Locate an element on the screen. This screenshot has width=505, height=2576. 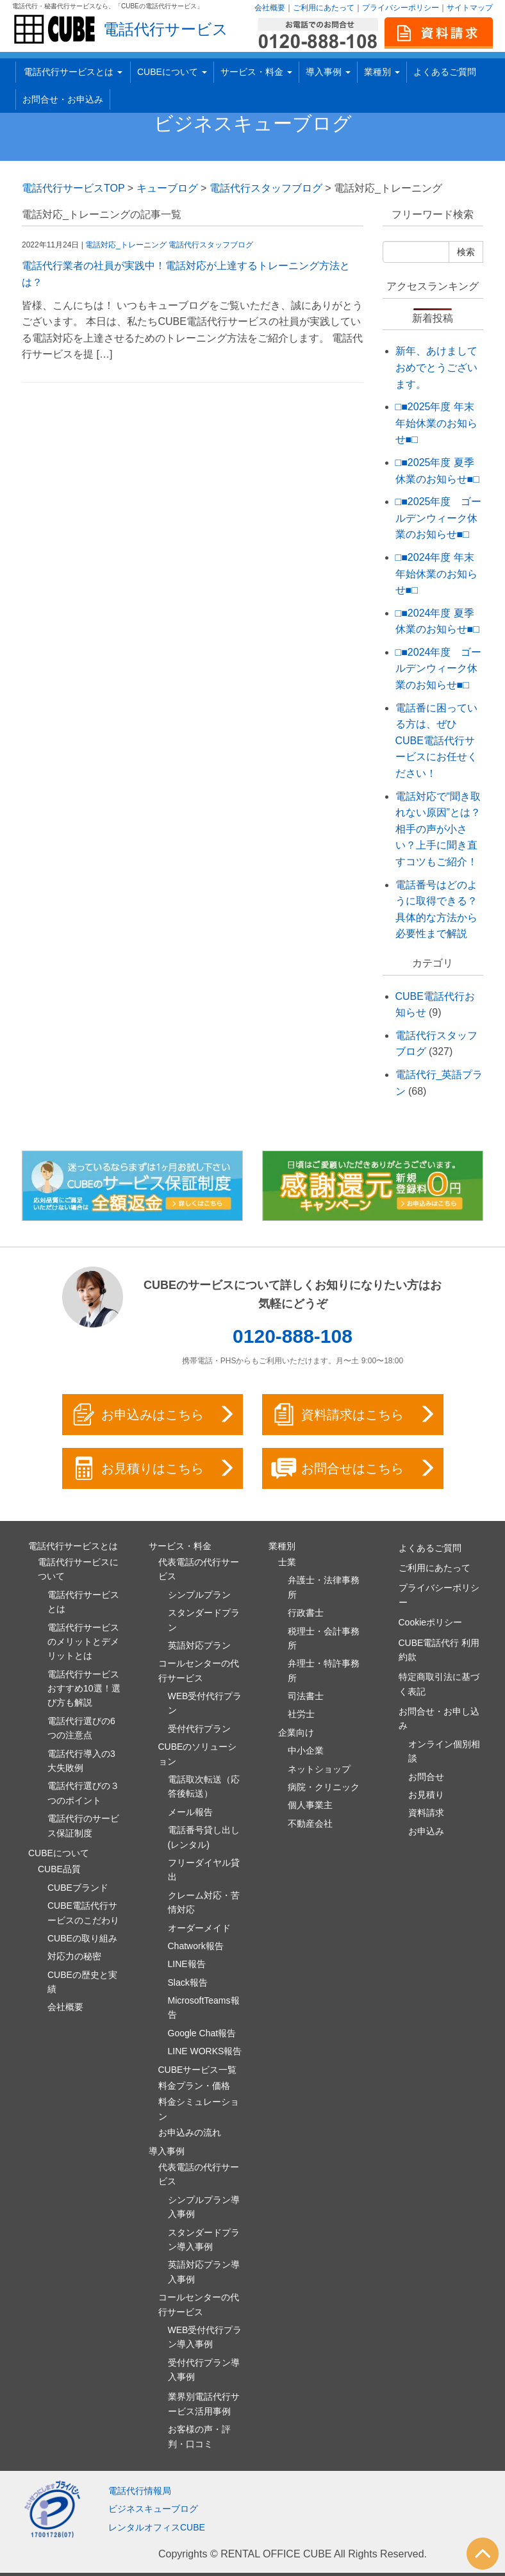
電話代行選びの３つのポイント is located at coordinates (83, 1793).